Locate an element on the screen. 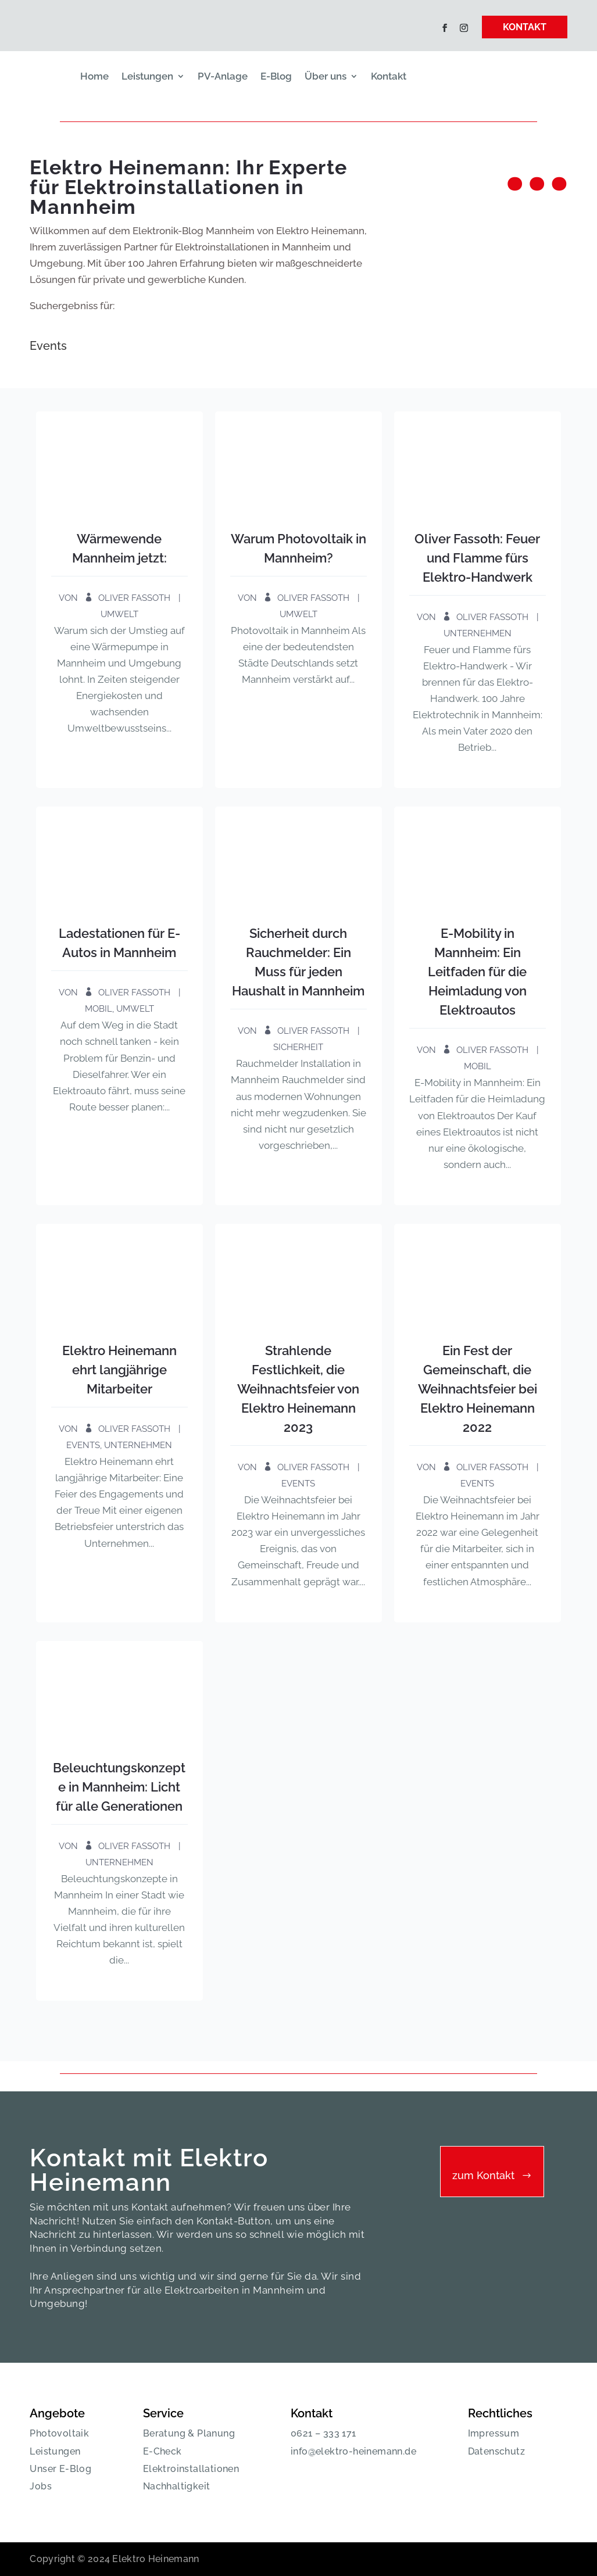  Impressum is located at coordinates (494, 2433).